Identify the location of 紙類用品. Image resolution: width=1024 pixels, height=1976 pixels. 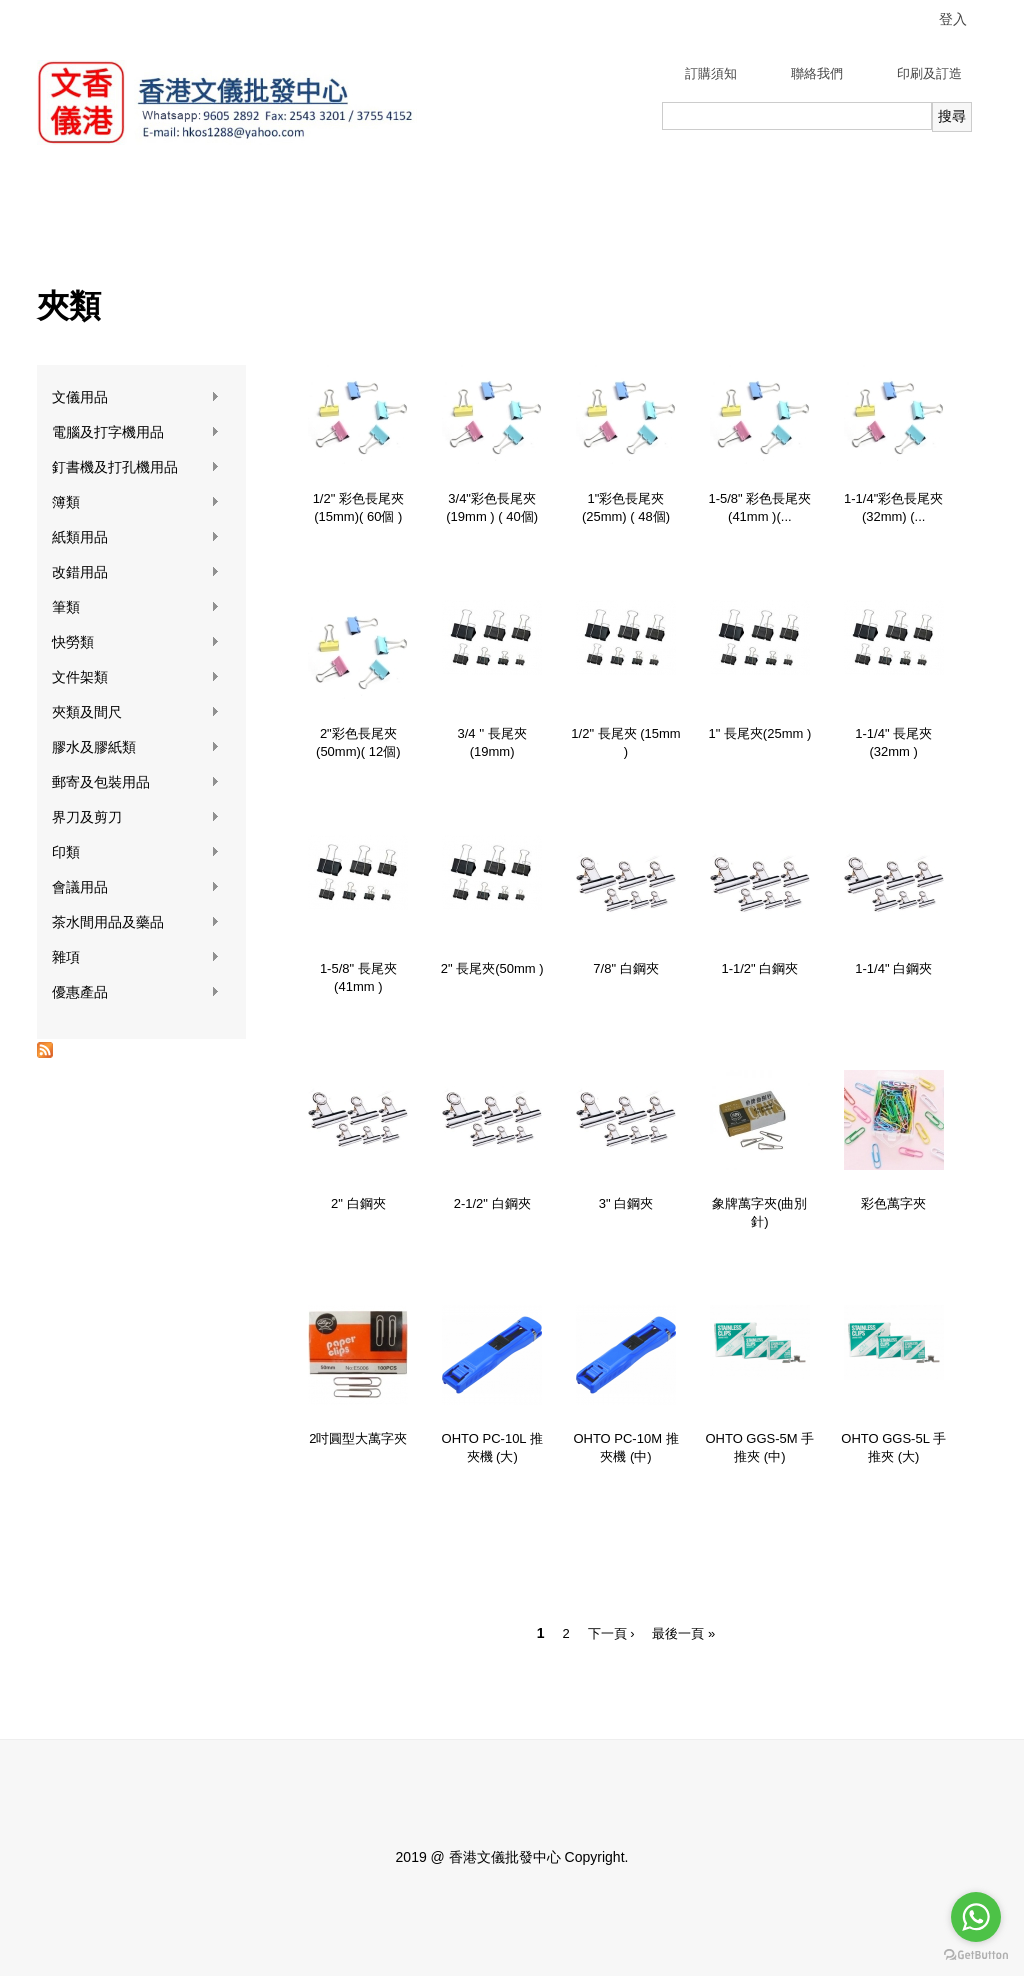
(136, 537).